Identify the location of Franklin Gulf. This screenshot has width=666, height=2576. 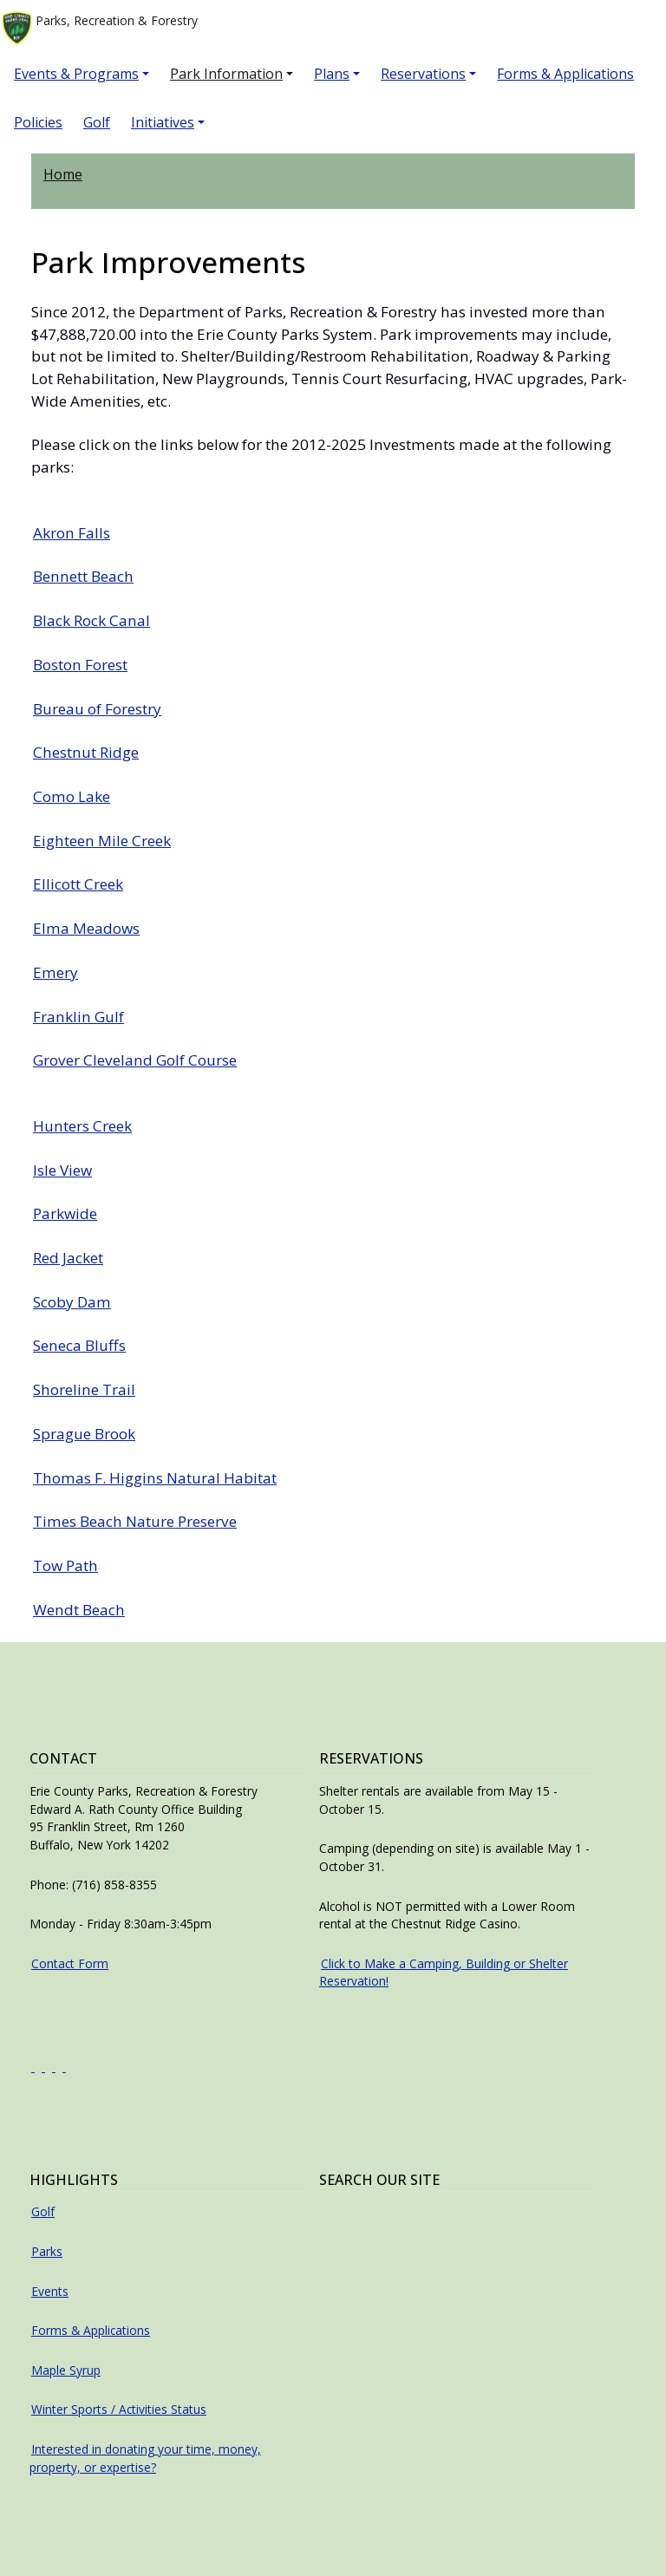
(78, 1017).